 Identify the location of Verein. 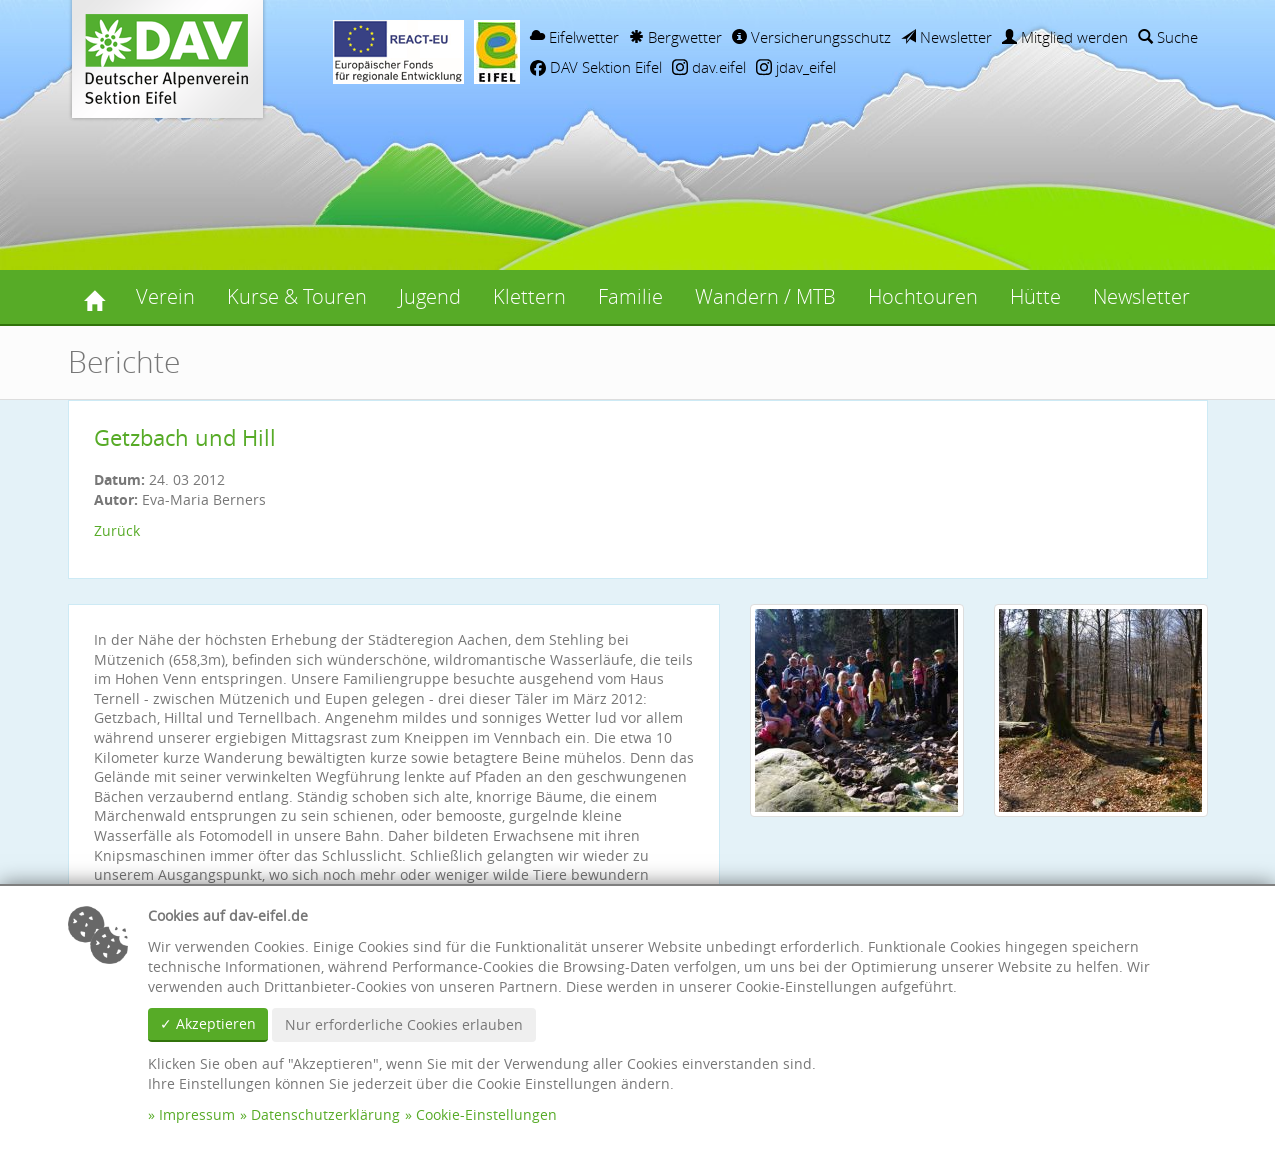
(165, 296).